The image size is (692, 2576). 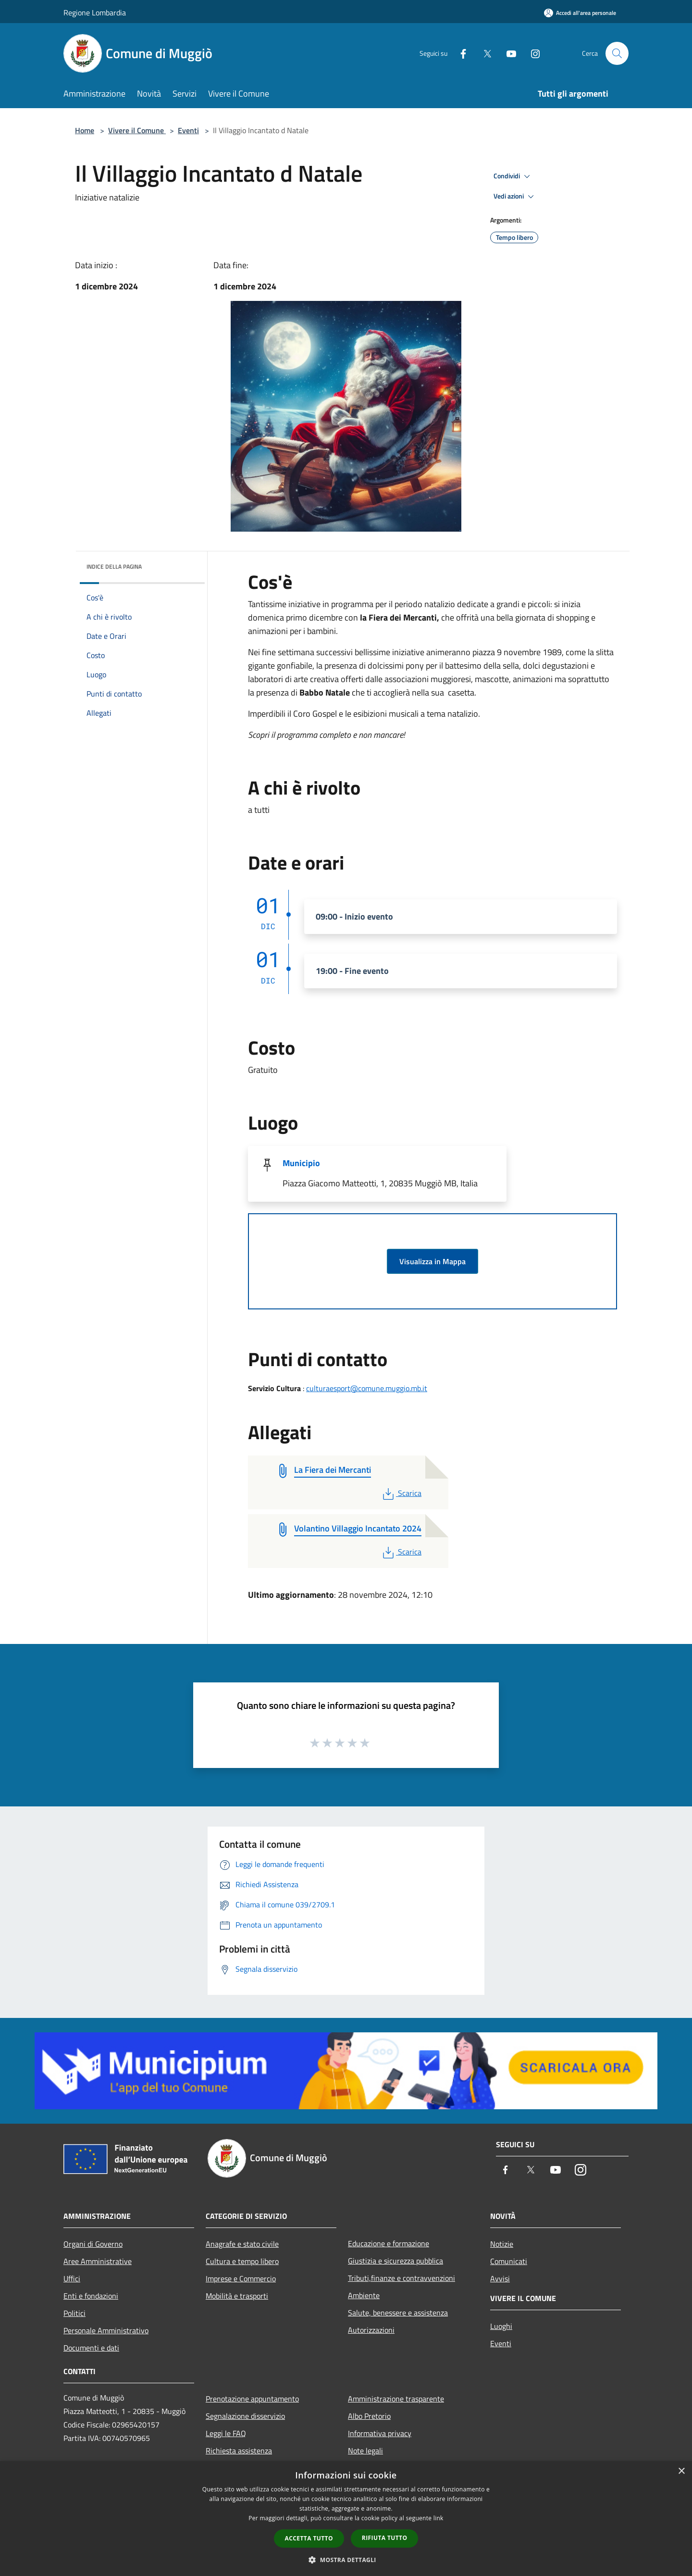 I want to click on × [button], so click(x=681, y=2471).